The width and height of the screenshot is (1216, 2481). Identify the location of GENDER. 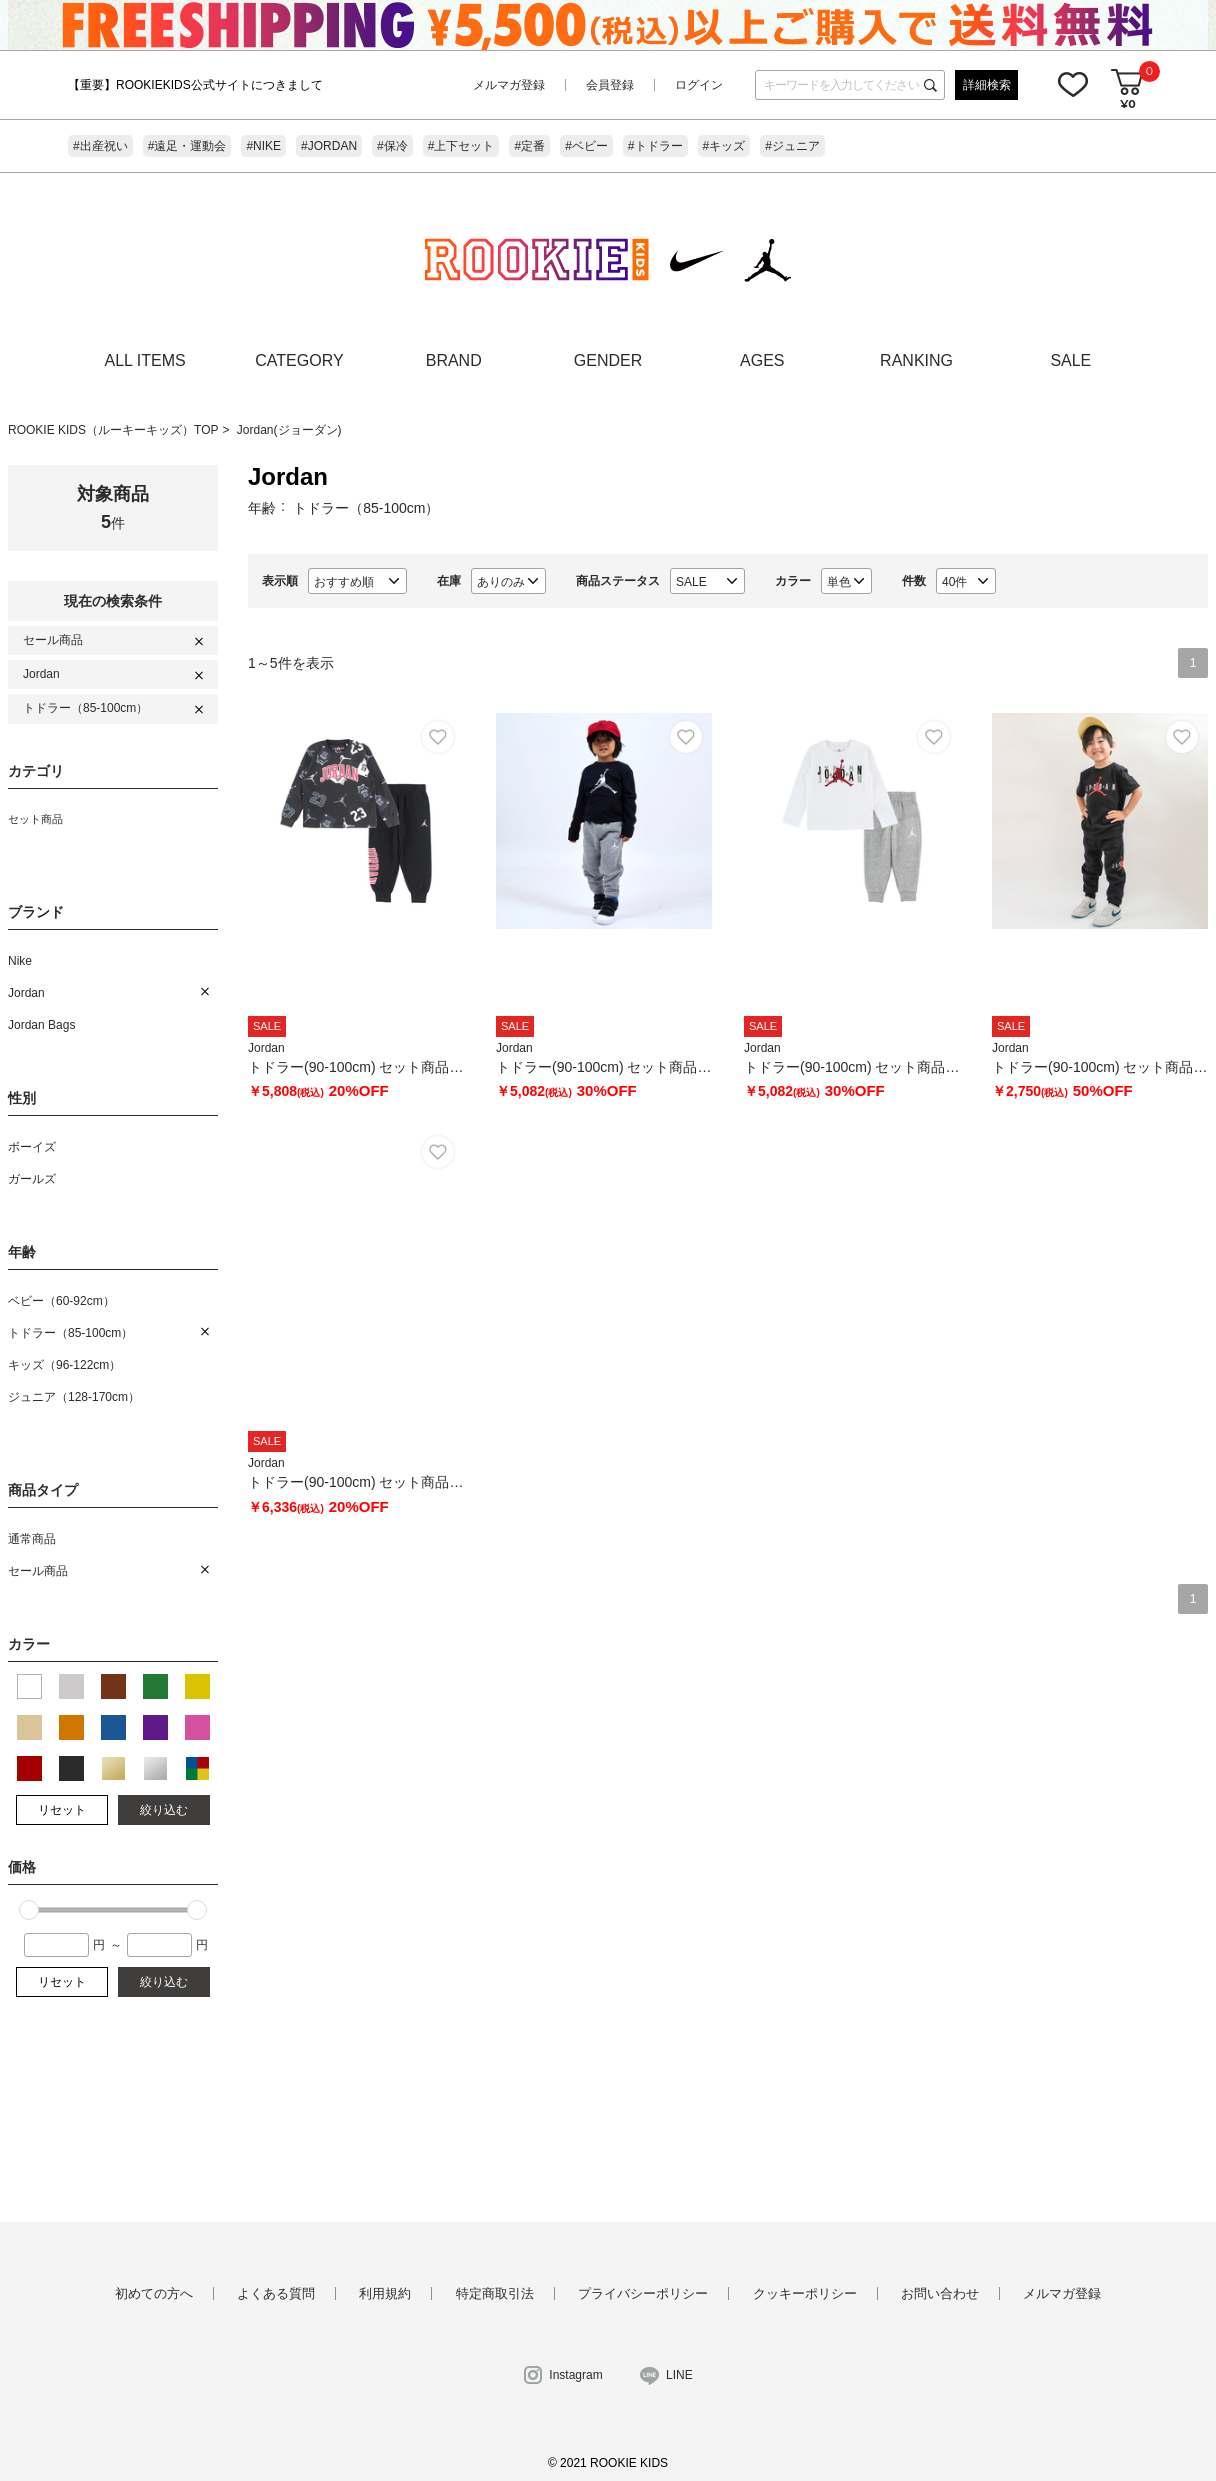
(608, 360).